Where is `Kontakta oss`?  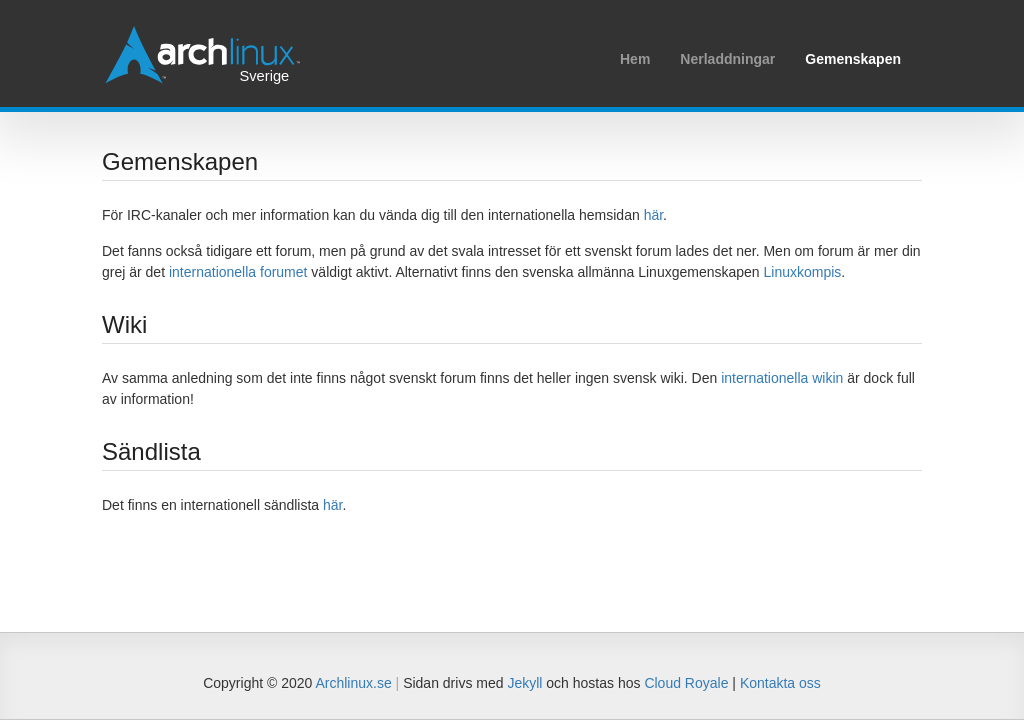 Kontakta oss is located at coordinates (780, 683).